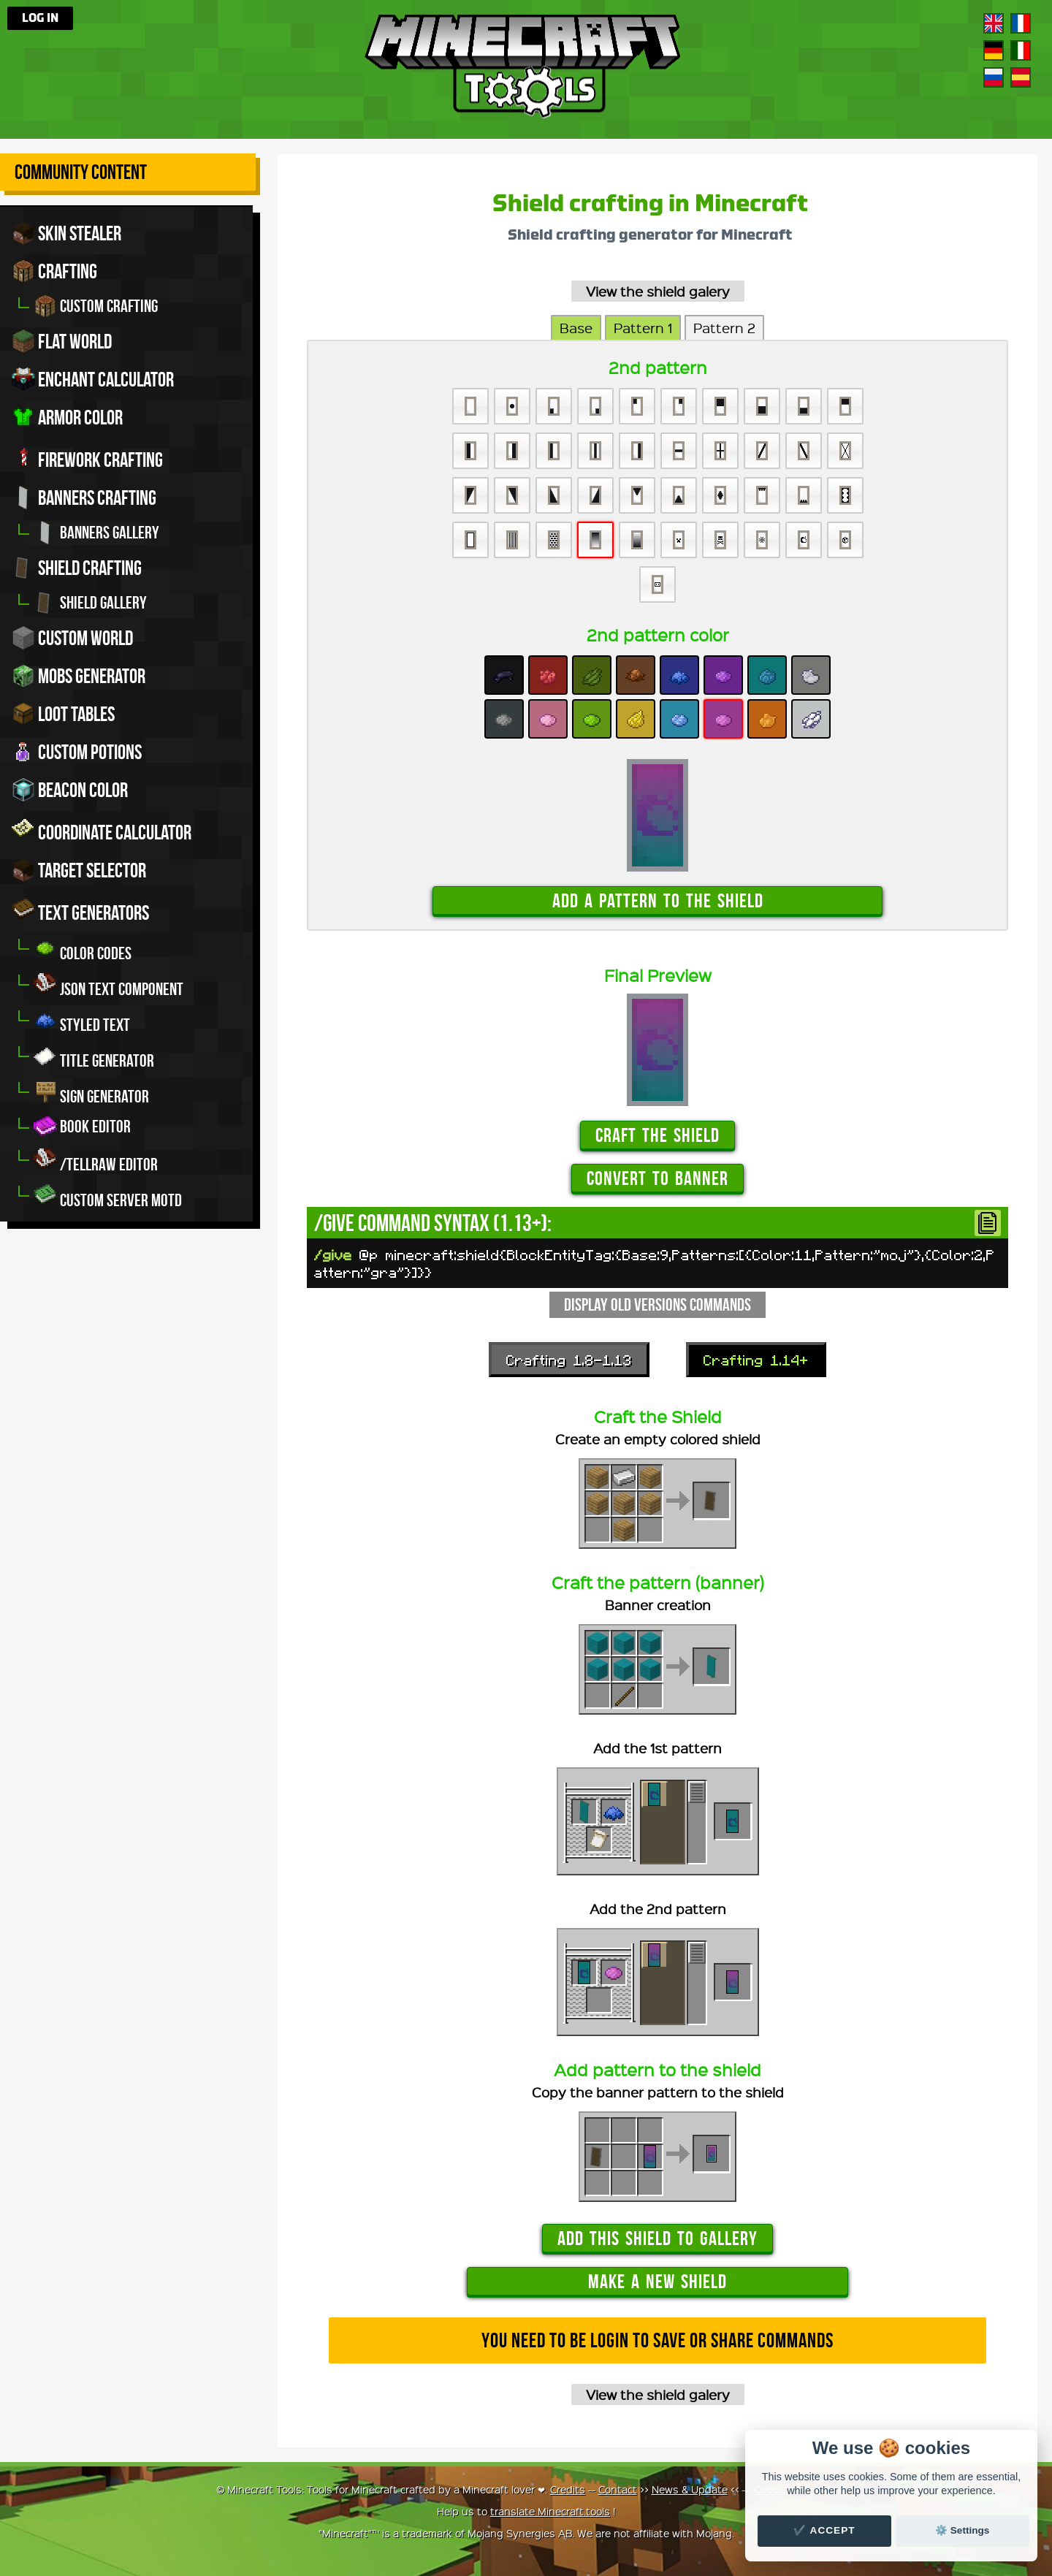  Describe the element at coordinates (91, 1092) in the screenshot. I see `Sign generator` at that location.